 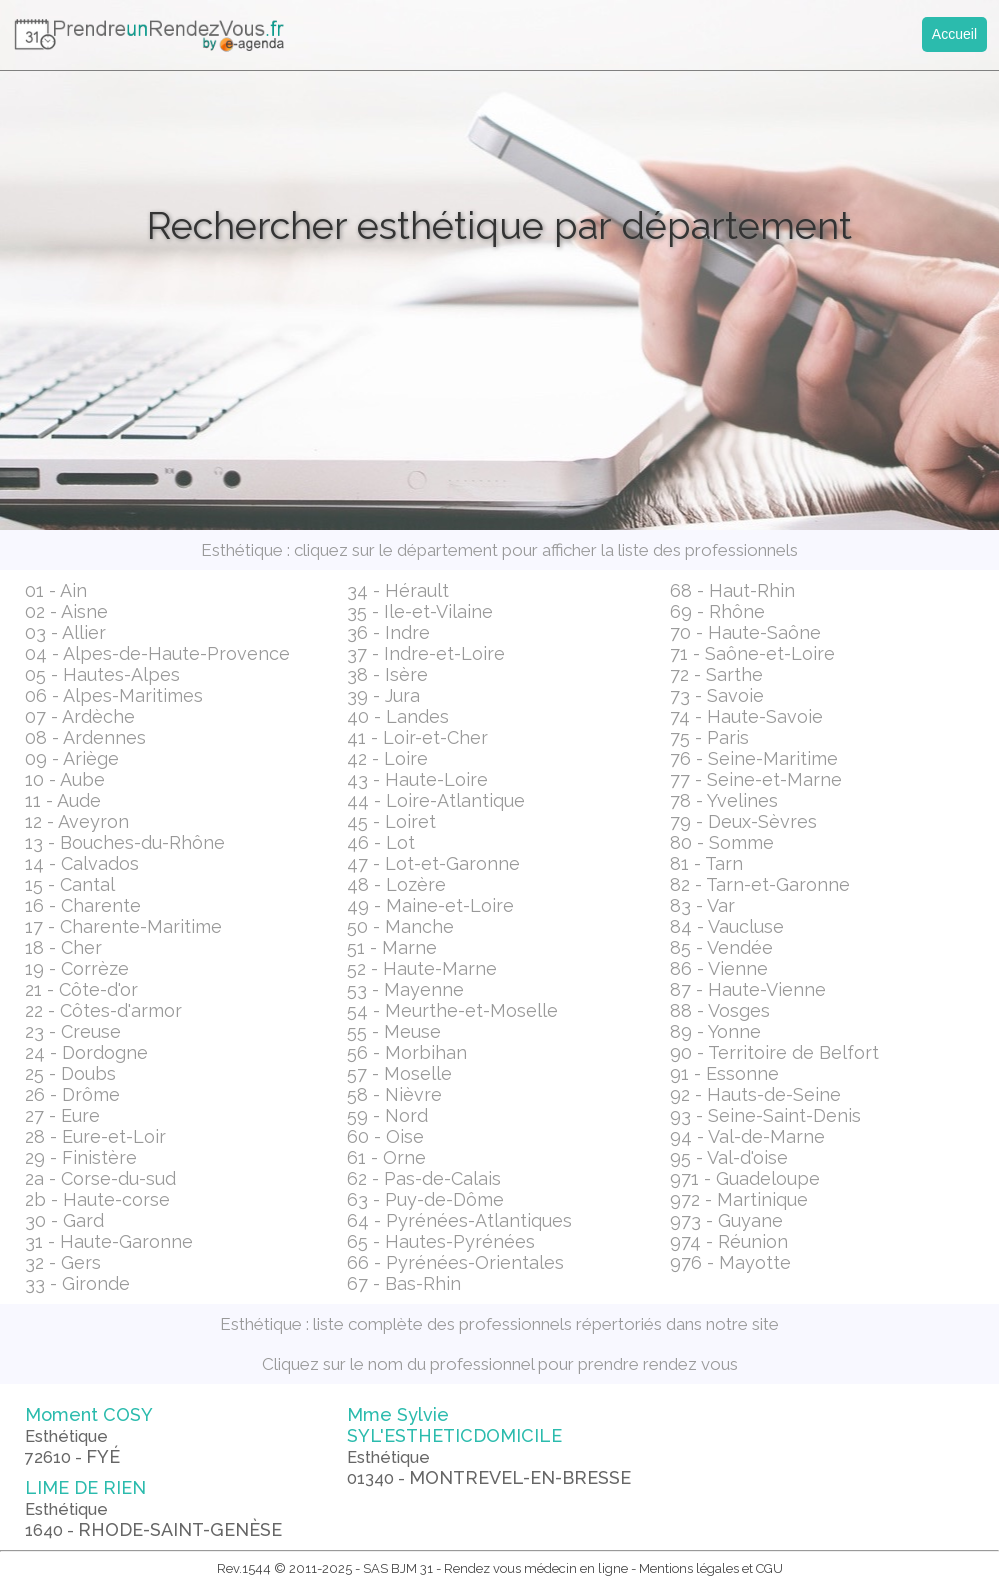 What do you see at coordinates (754, 758) in the screenshot?
I see `76 - Seine-Maritime` at bounding box center [754, 758].